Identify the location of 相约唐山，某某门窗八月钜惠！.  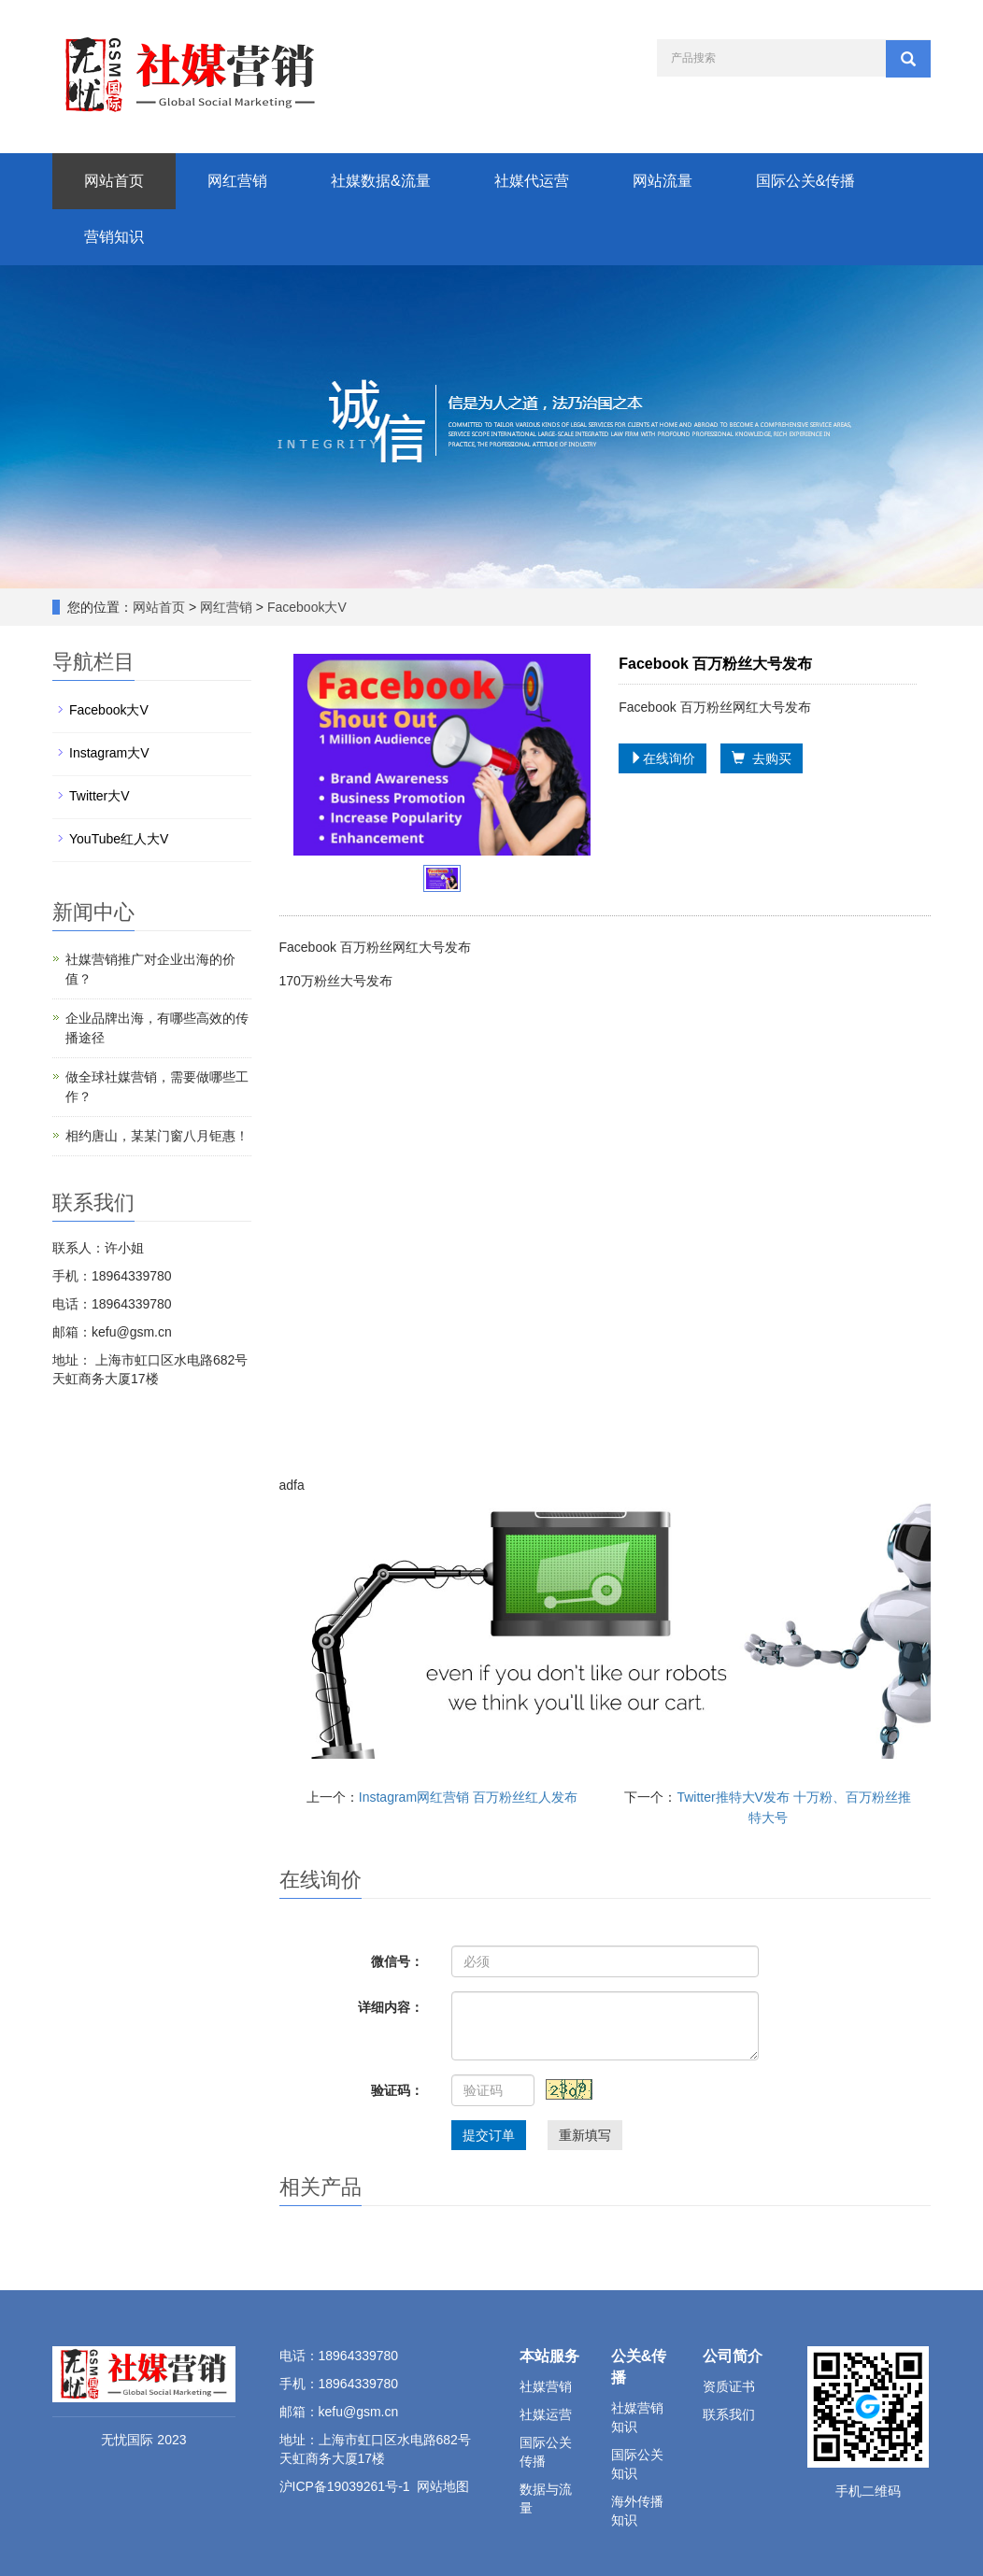
(157, 1135).